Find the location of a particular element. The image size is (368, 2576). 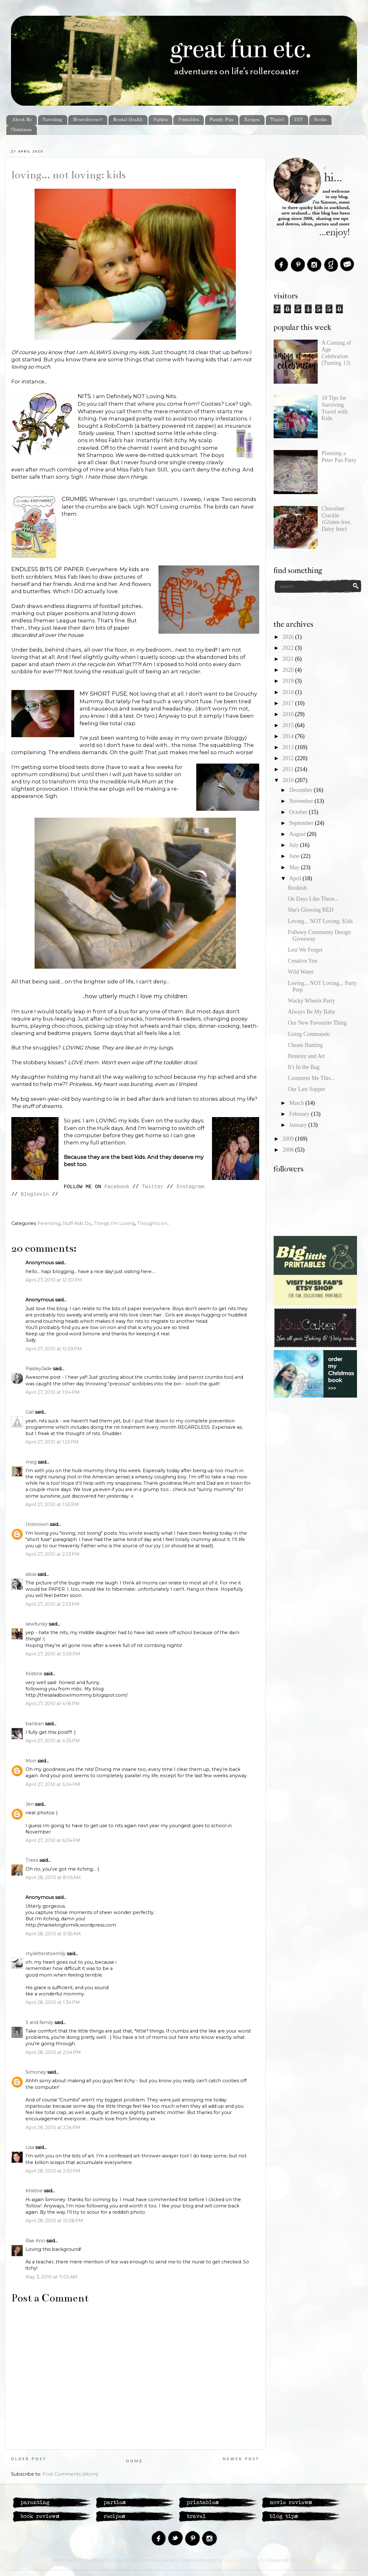

June is located at coordinates (295, 856).